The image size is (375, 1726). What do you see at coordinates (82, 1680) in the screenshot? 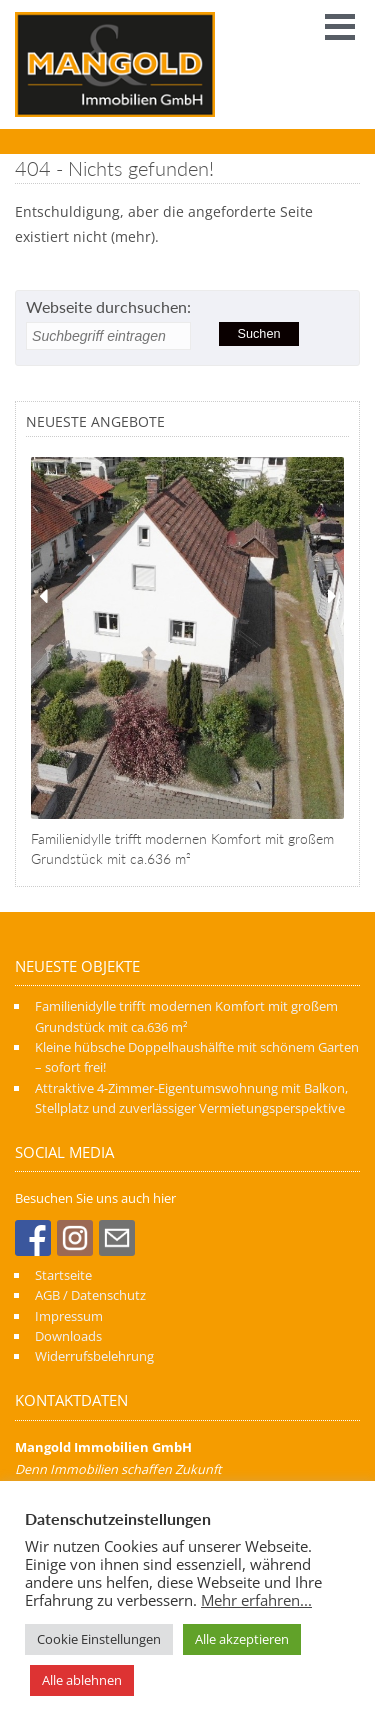
I see `Alle ablehnen [button]` at bounding box center [82, 1680].